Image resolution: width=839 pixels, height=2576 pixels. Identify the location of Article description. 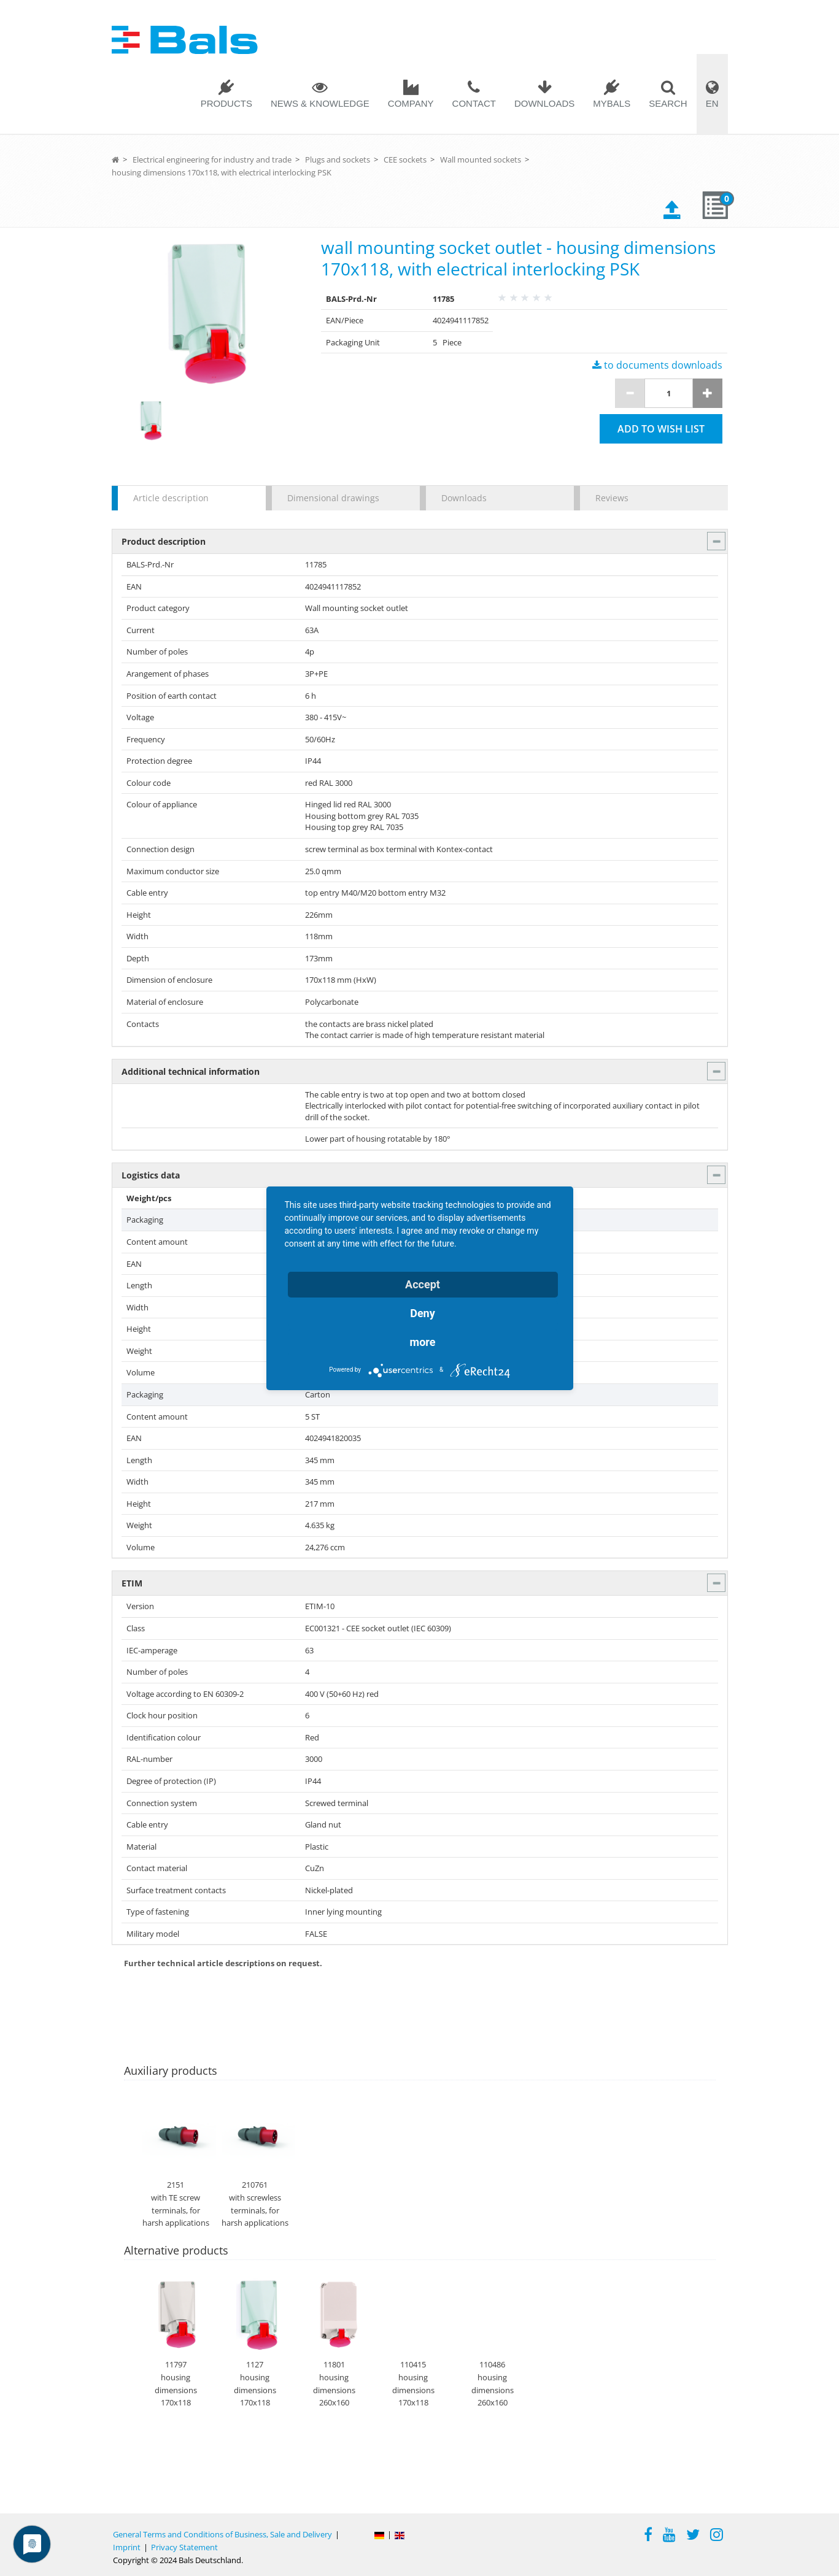
(171, 498).